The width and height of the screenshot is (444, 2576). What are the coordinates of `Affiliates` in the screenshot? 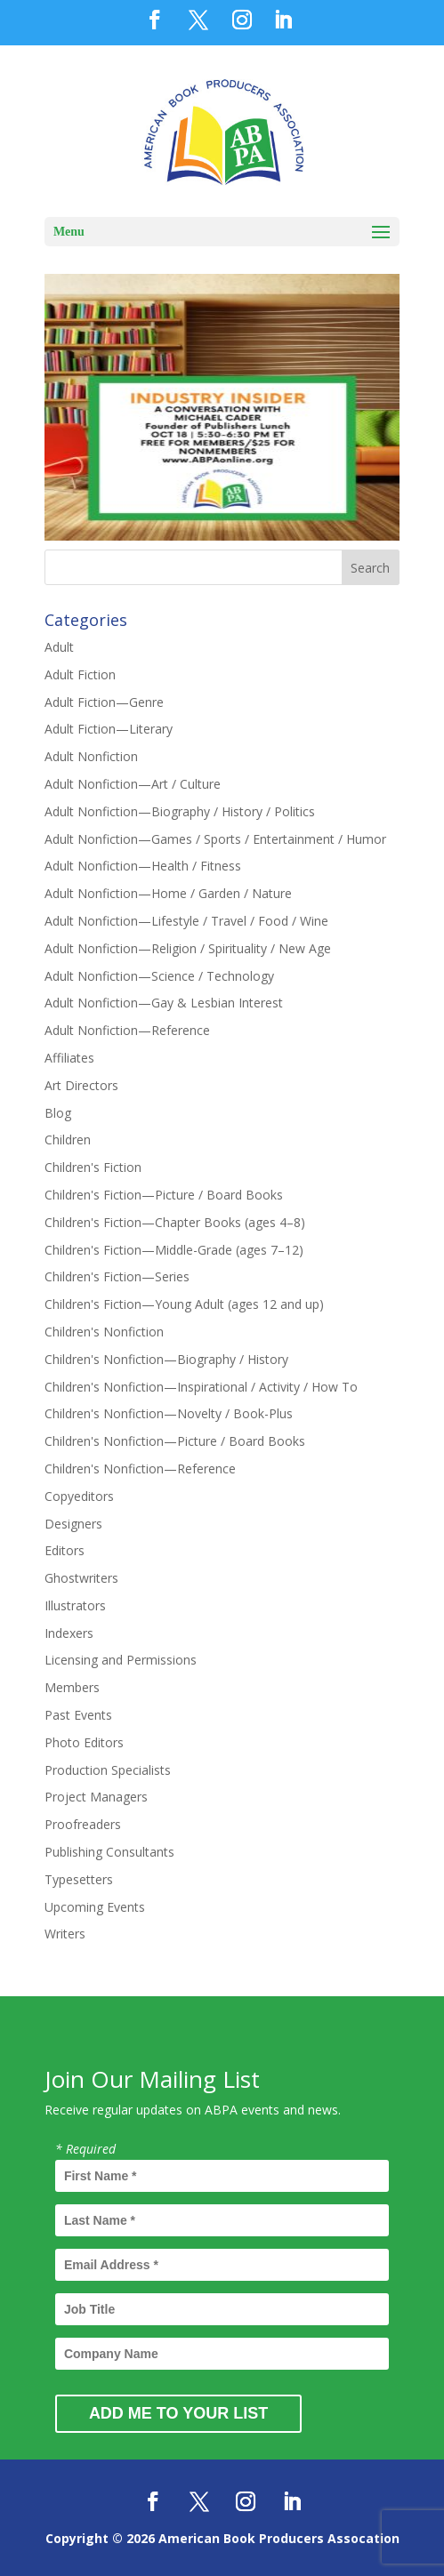 It's located at (69, 1057).